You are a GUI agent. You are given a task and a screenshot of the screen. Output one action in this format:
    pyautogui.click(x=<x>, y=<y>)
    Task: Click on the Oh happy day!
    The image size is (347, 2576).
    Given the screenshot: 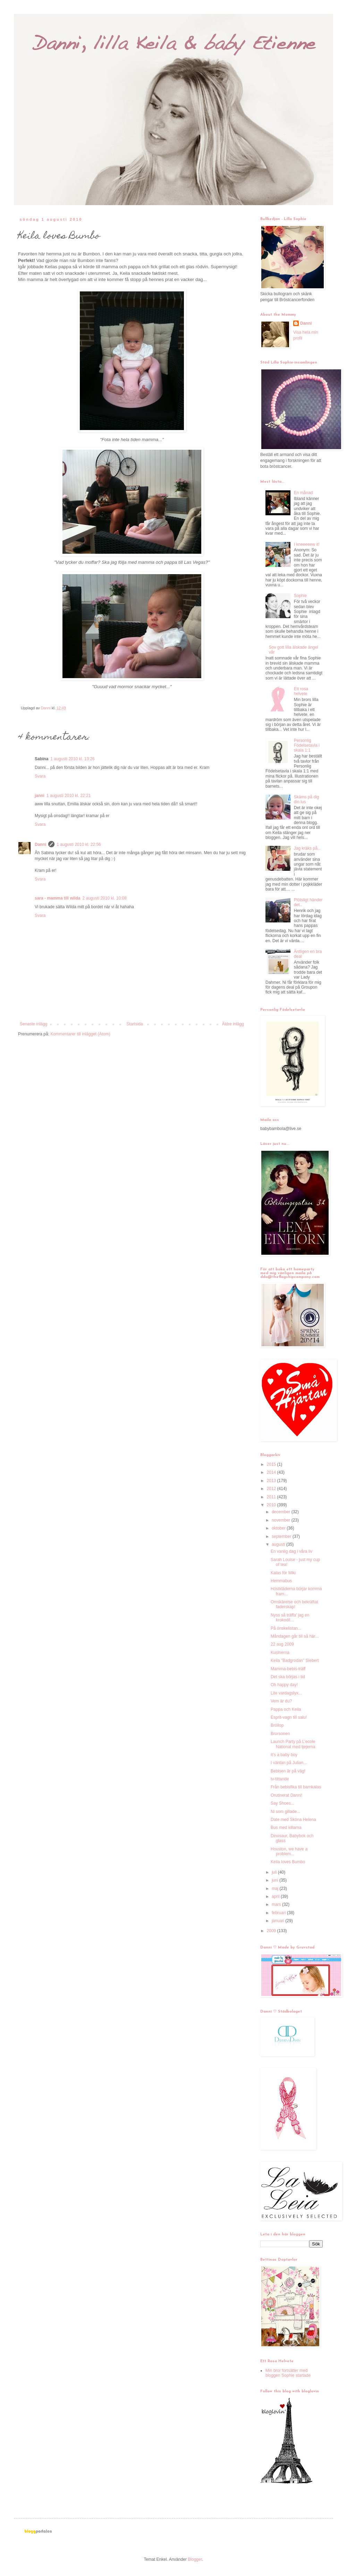 What is the action you would take?
    pyautogui.click(x=284, y=1684)
    